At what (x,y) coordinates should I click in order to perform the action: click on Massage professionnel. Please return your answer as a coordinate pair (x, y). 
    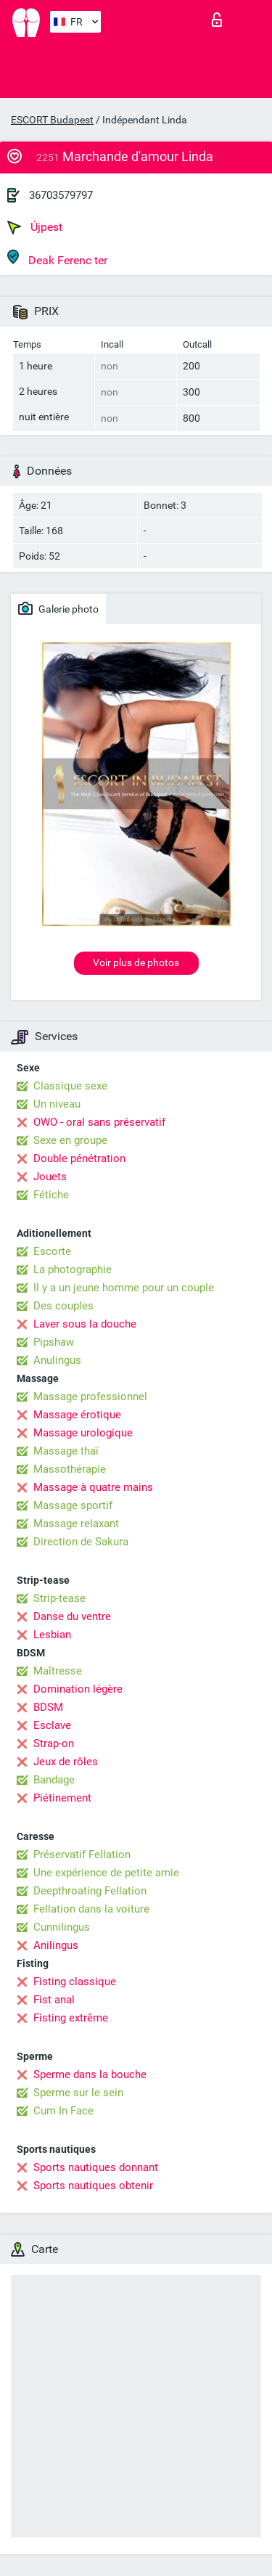
    Looking at the image, I should click on (90, 1396).